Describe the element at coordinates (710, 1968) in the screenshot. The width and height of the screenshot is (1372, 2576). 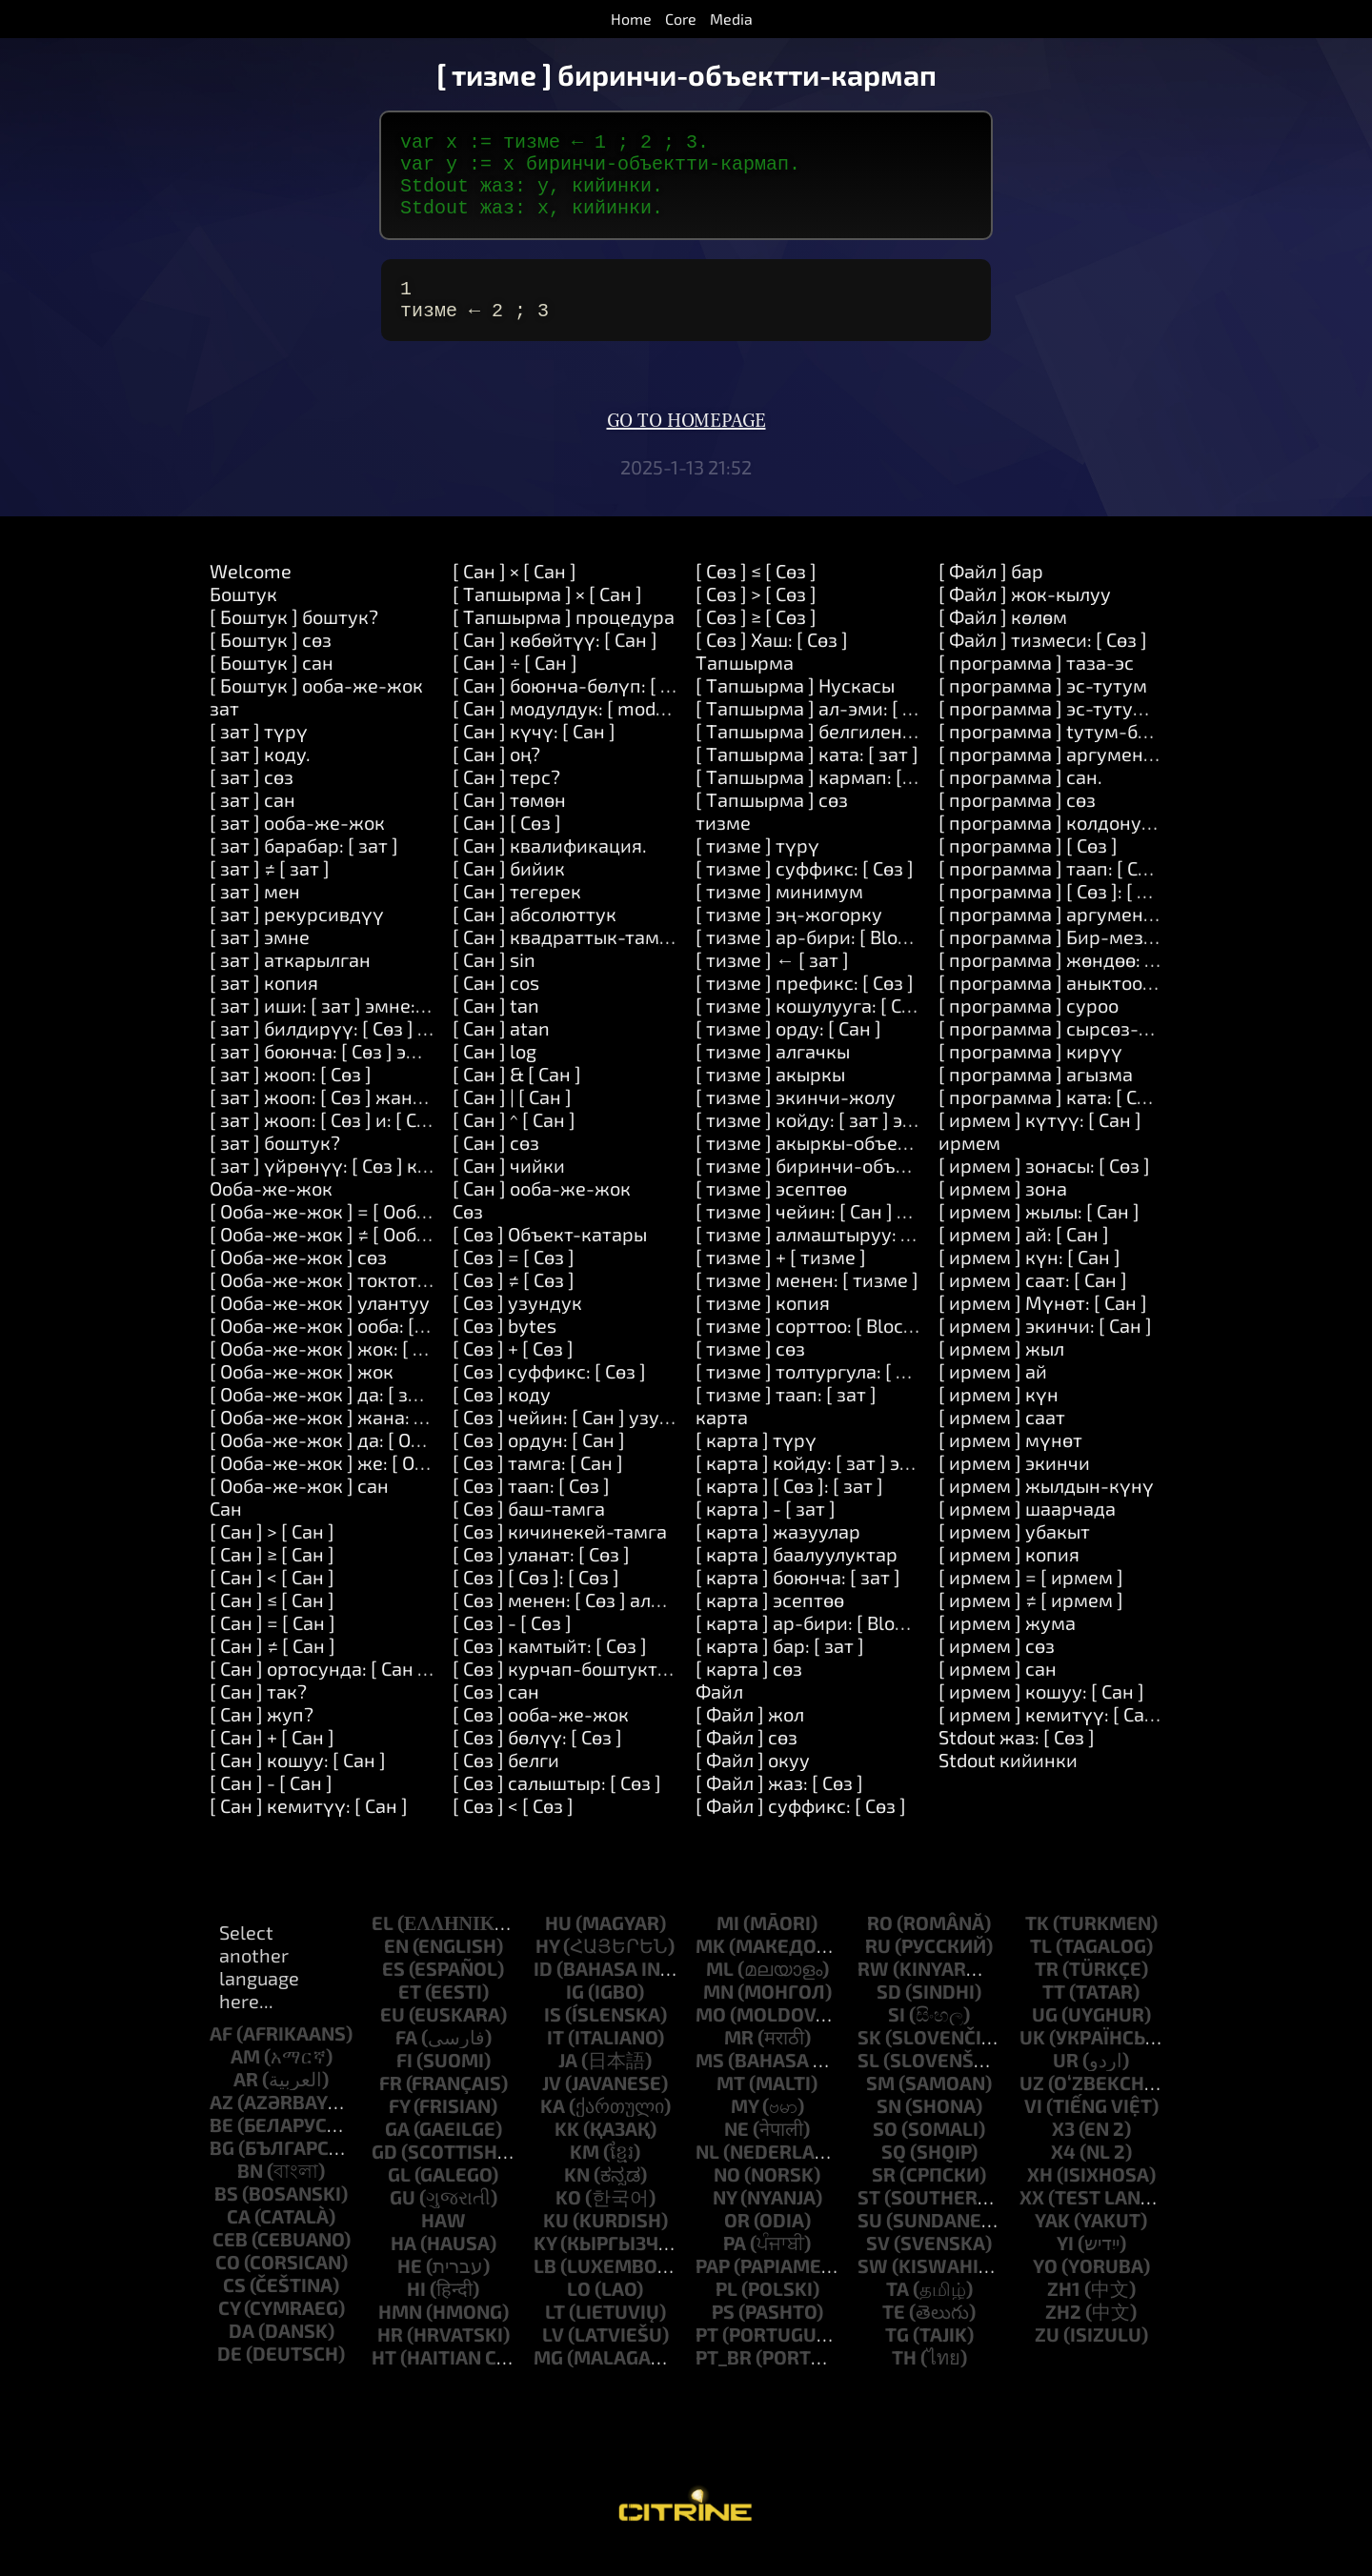
I see `mk` at that location.